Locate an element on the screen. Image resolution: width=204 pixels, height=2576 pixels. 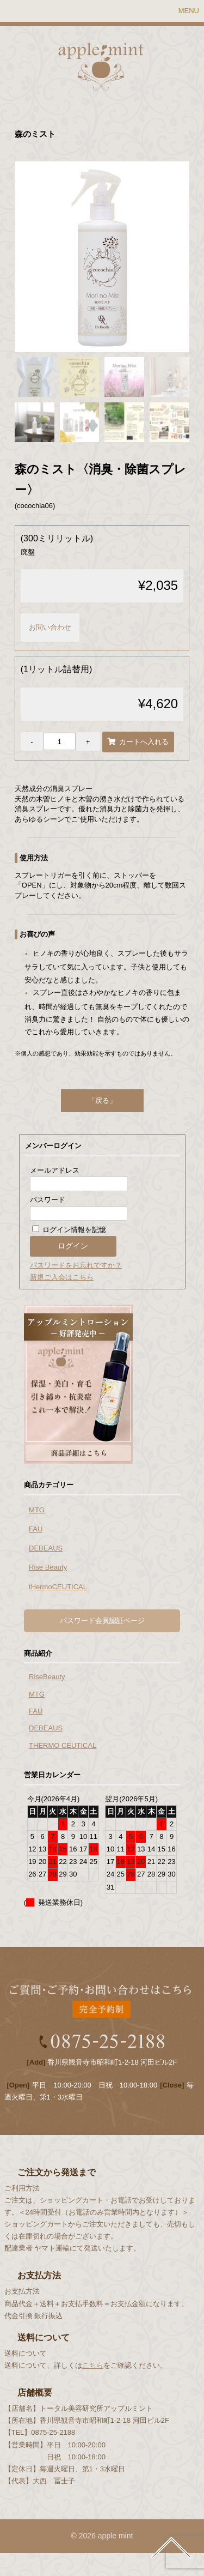
パスワードをお忘れですか？ is located at coordinates (76, 1265).